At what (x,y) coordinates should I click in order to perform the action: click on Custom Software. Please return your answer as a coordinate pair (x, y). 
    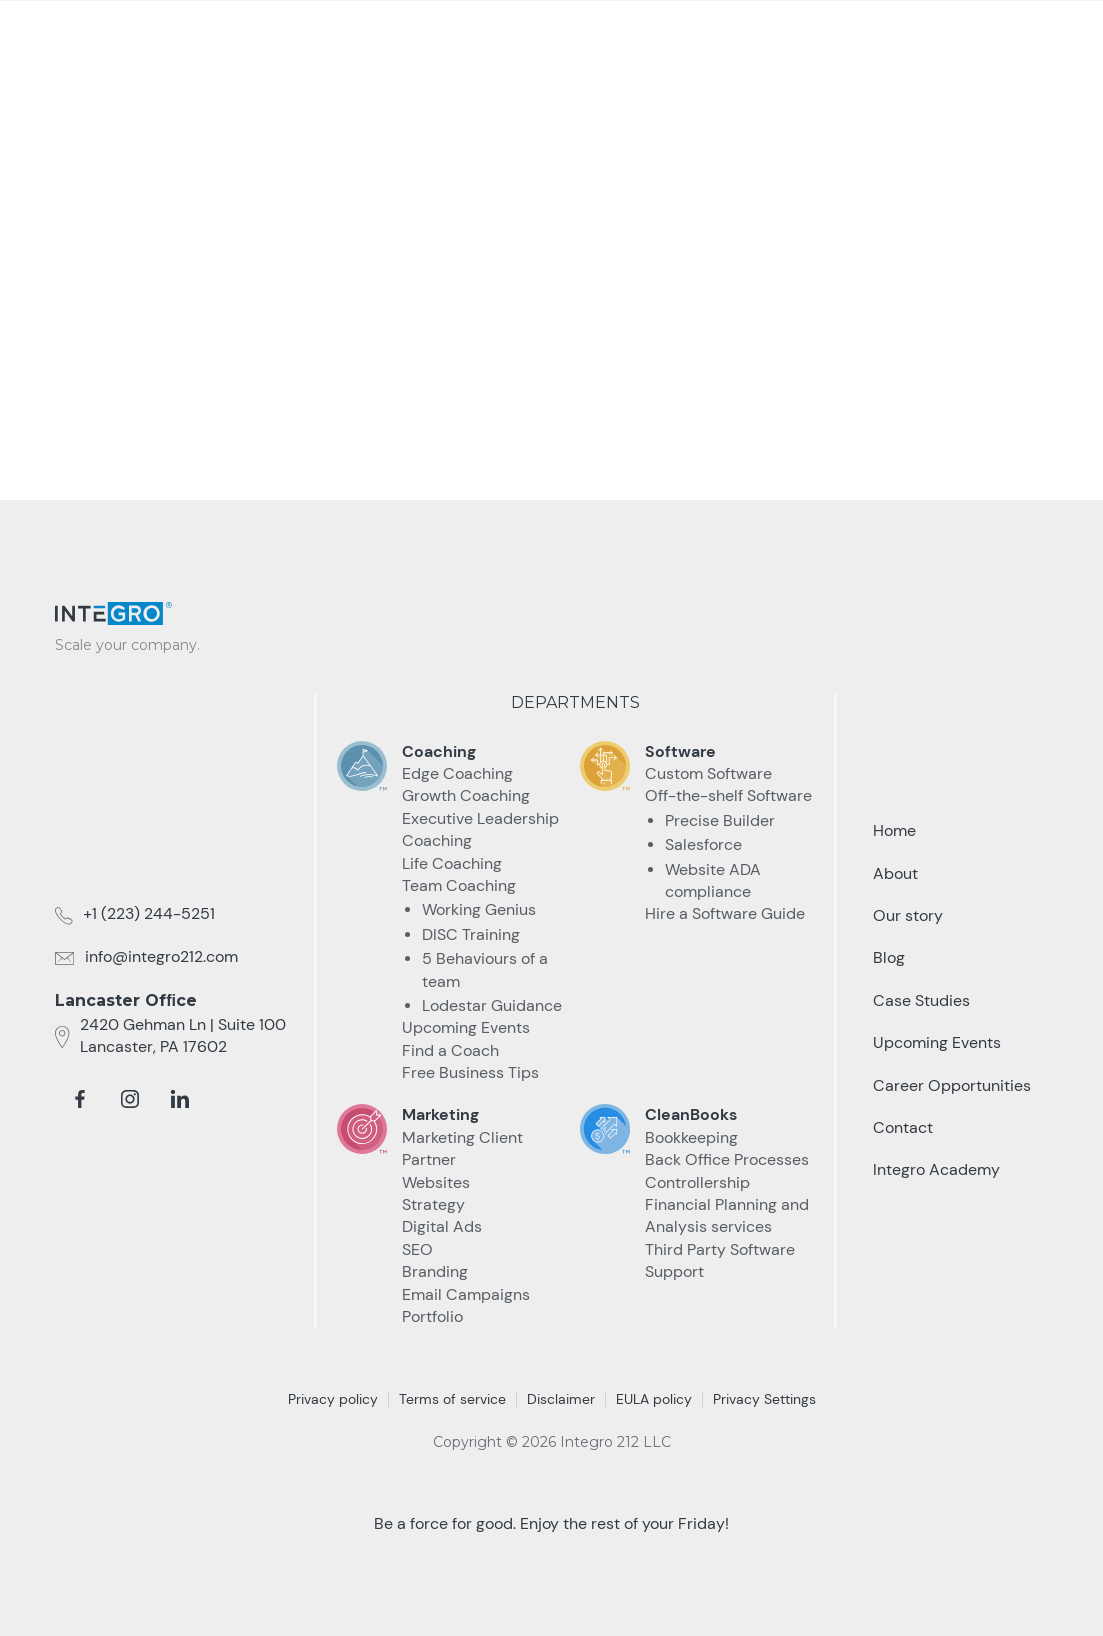
    Looking at the image, I should click on (708, 773).